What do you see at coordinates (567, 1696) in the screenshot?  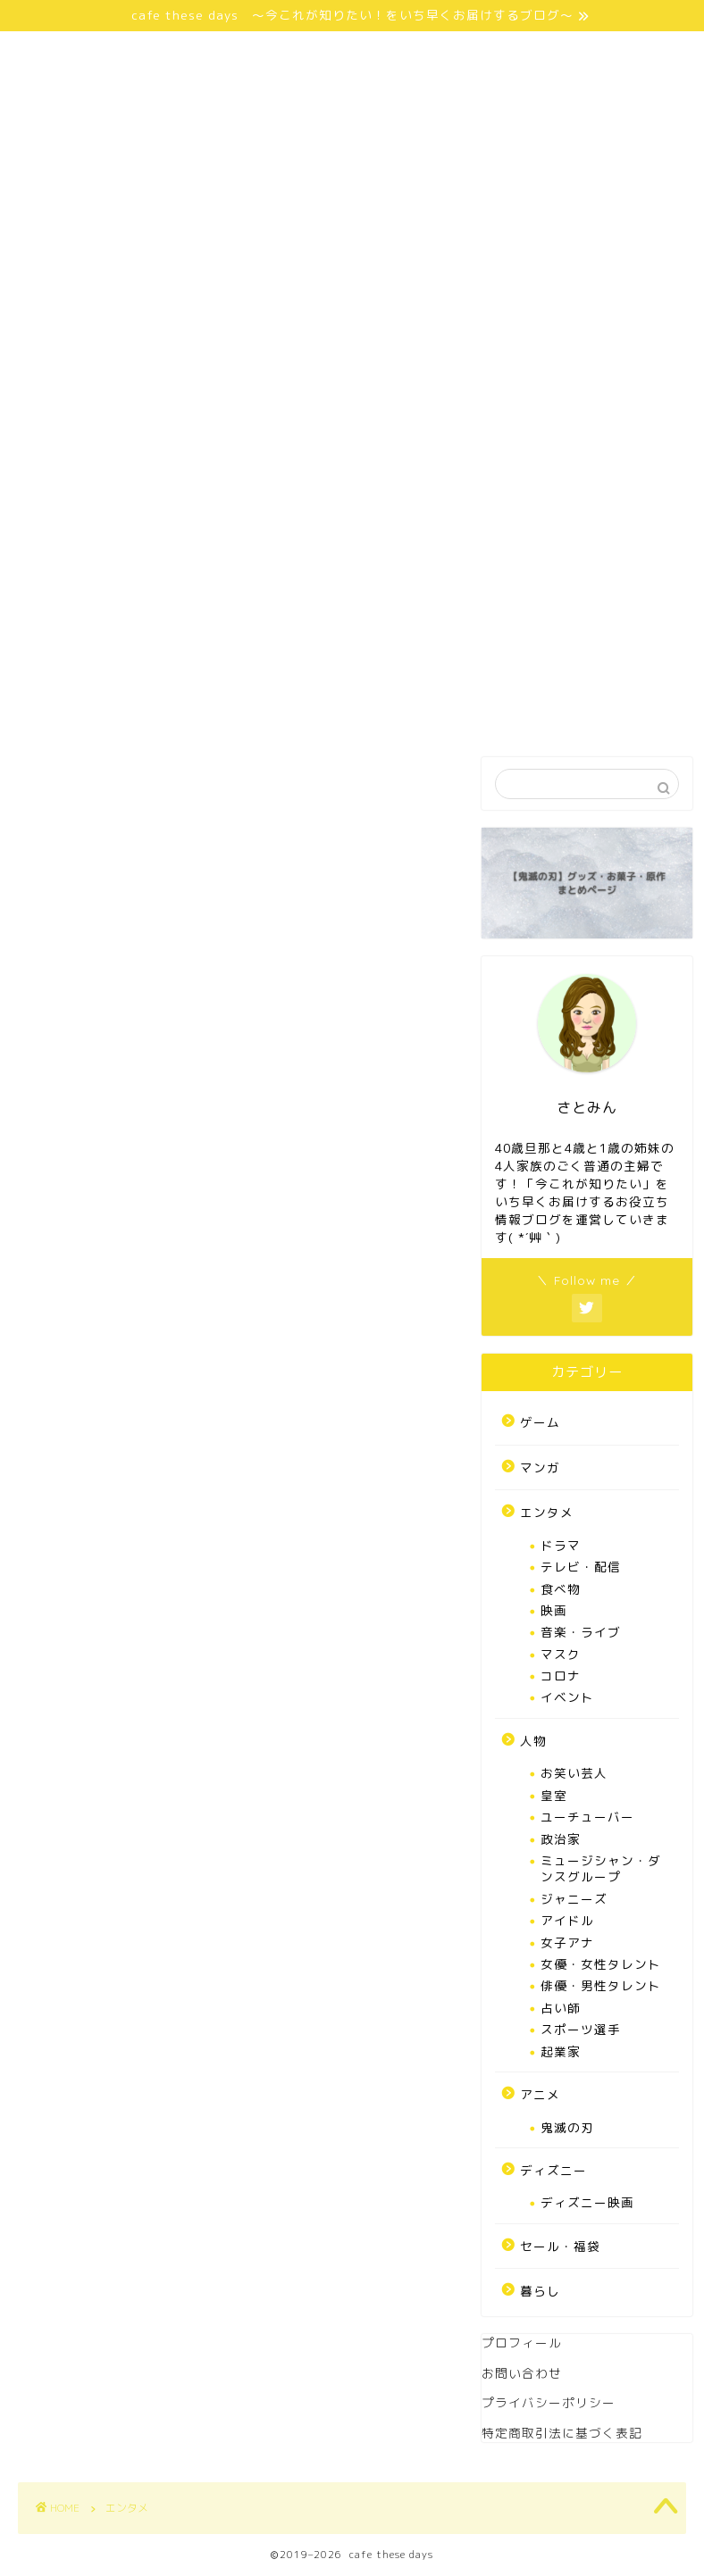 I see `イベント` at bounding box center [567, 1696].